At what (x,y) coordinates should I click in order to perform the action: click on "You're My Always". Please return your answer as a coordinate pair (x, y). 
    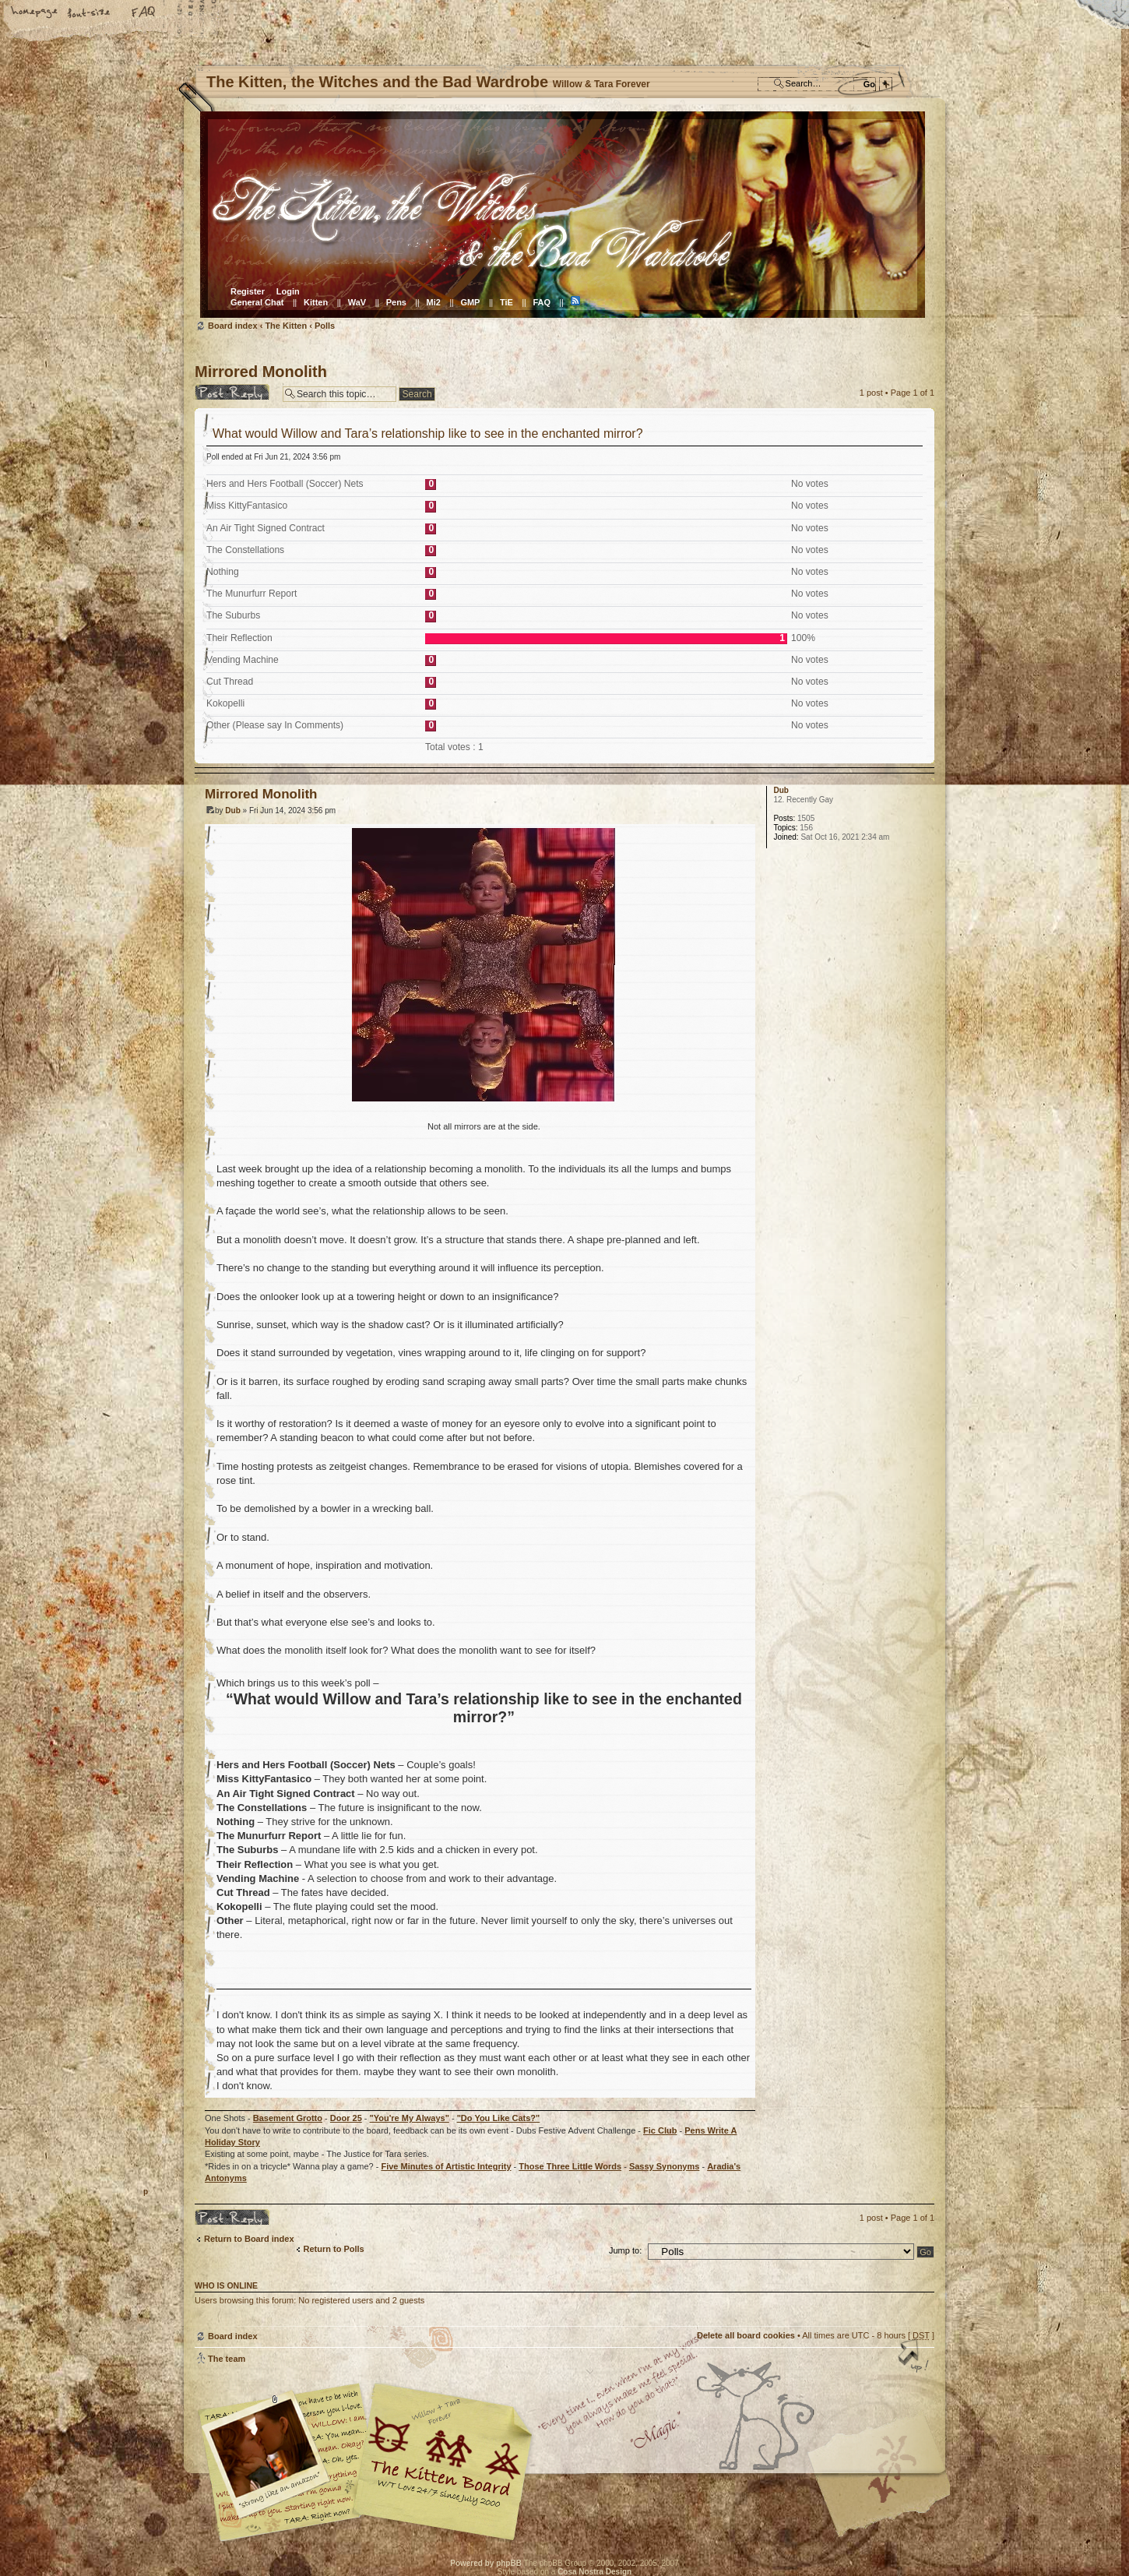
    Looking at the image, I should click on (409, 2118).